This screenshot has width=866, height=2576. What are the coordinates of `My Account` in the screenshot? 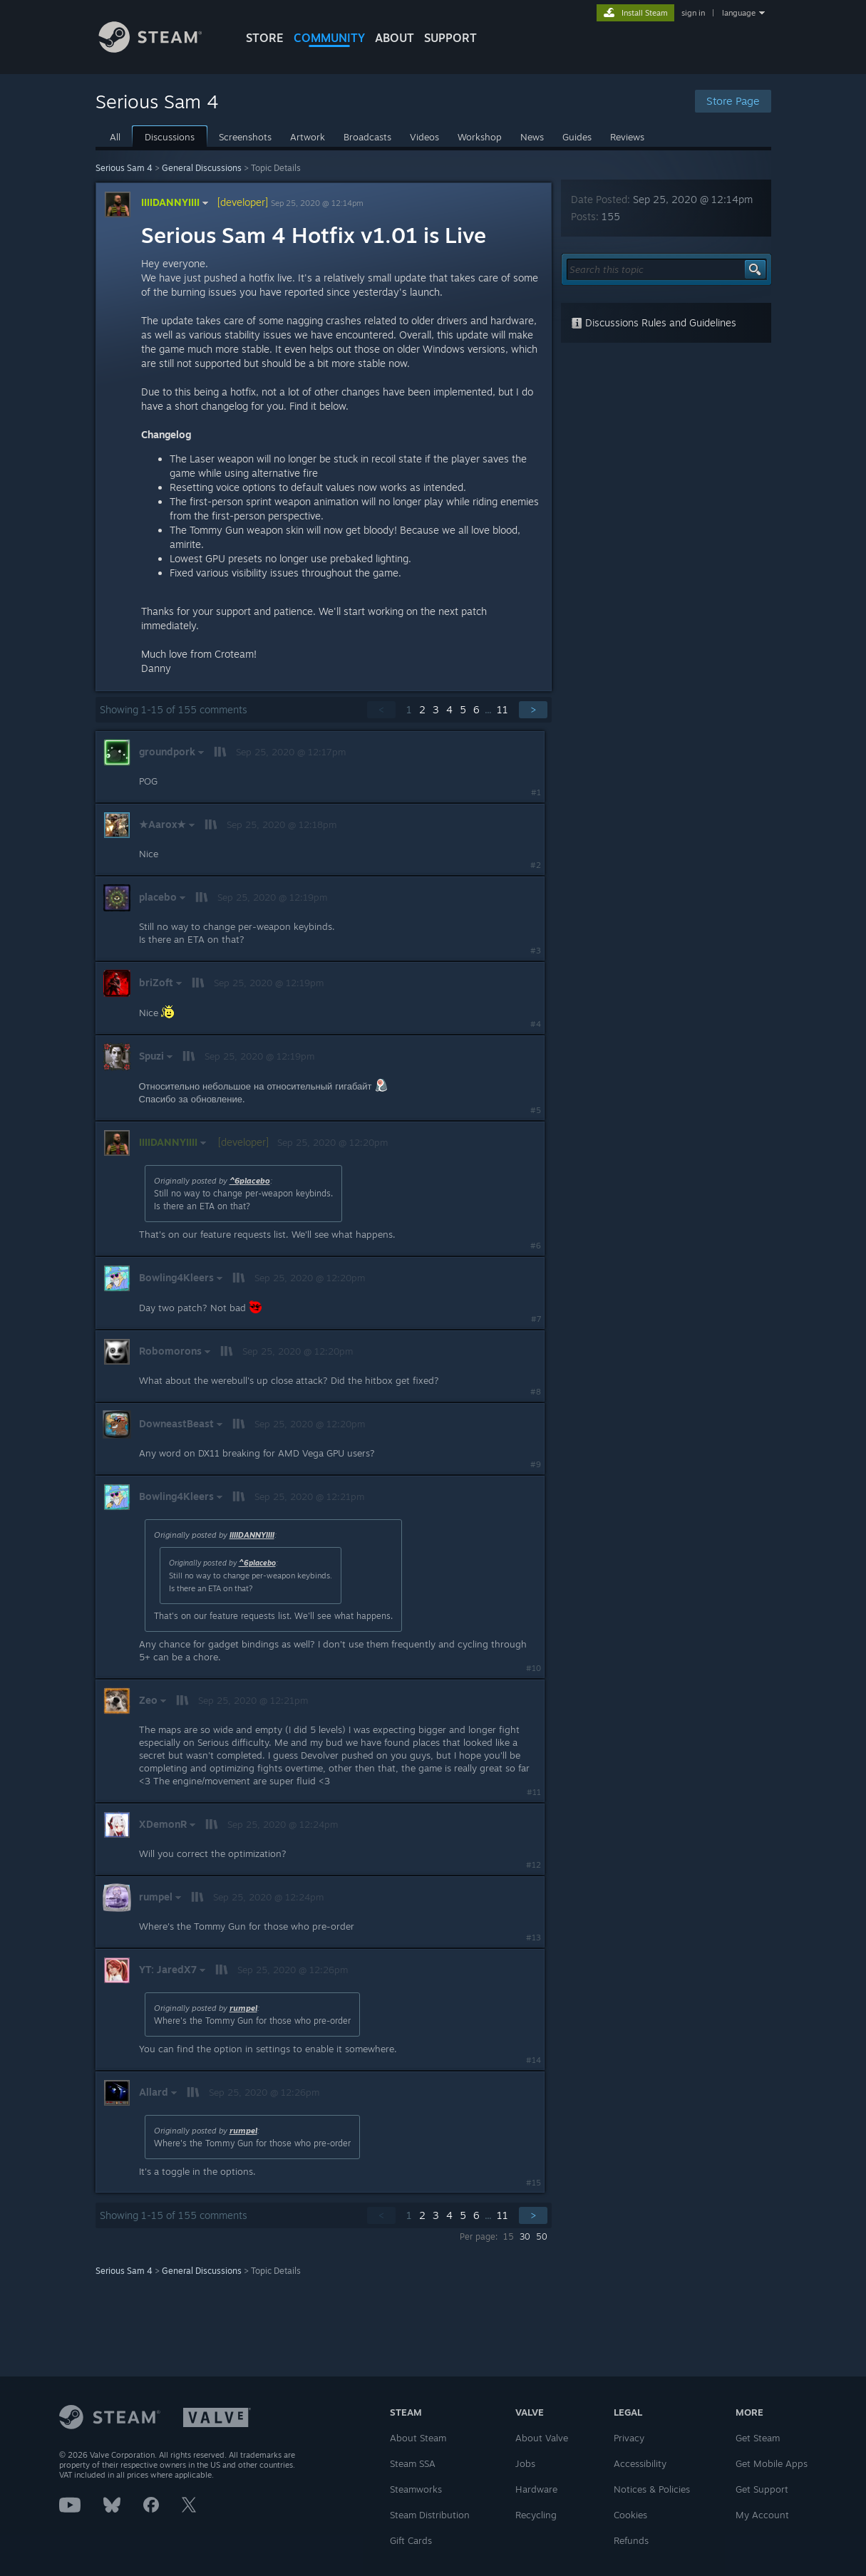 It's located at (762, 2514).